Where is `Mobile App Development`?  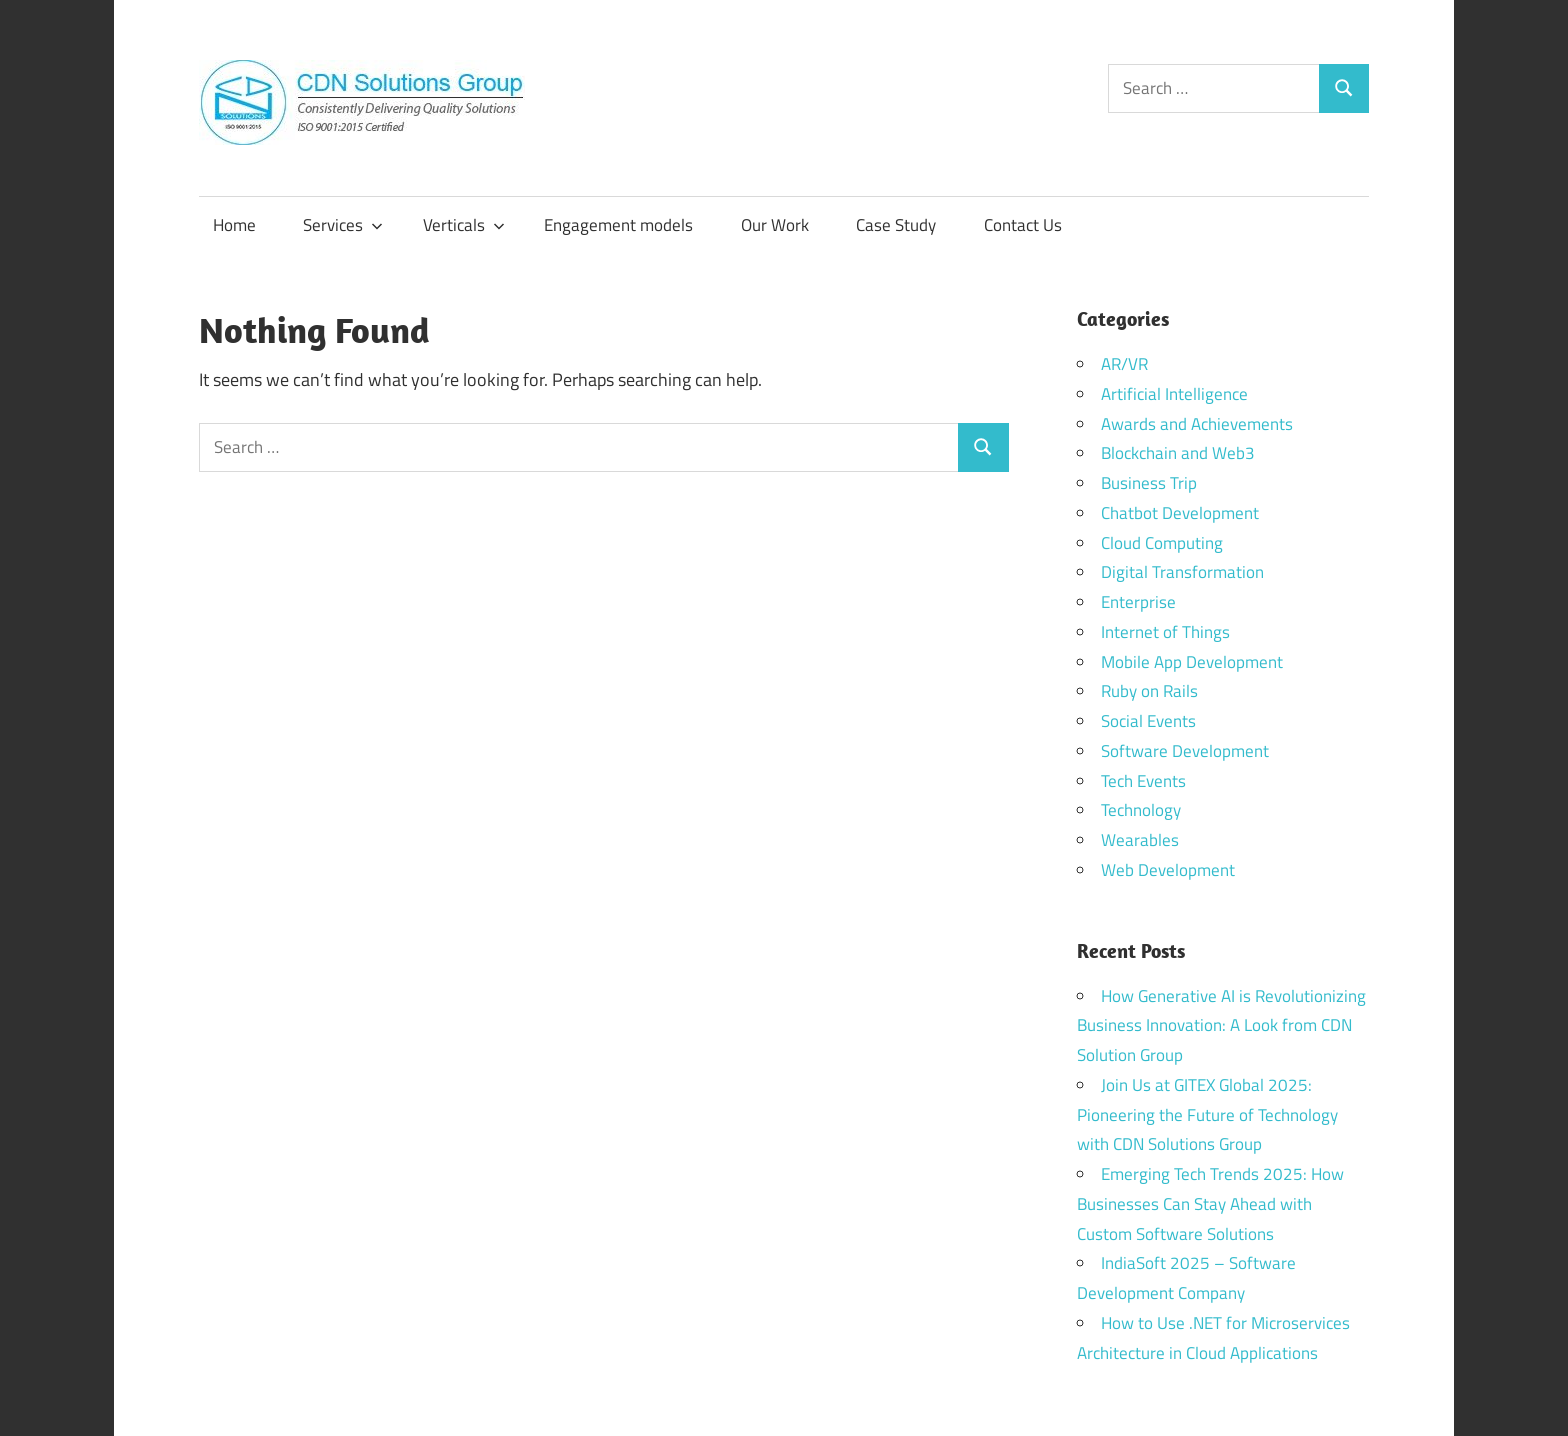 Mobile App Development is located at coordinates (1192, 662).